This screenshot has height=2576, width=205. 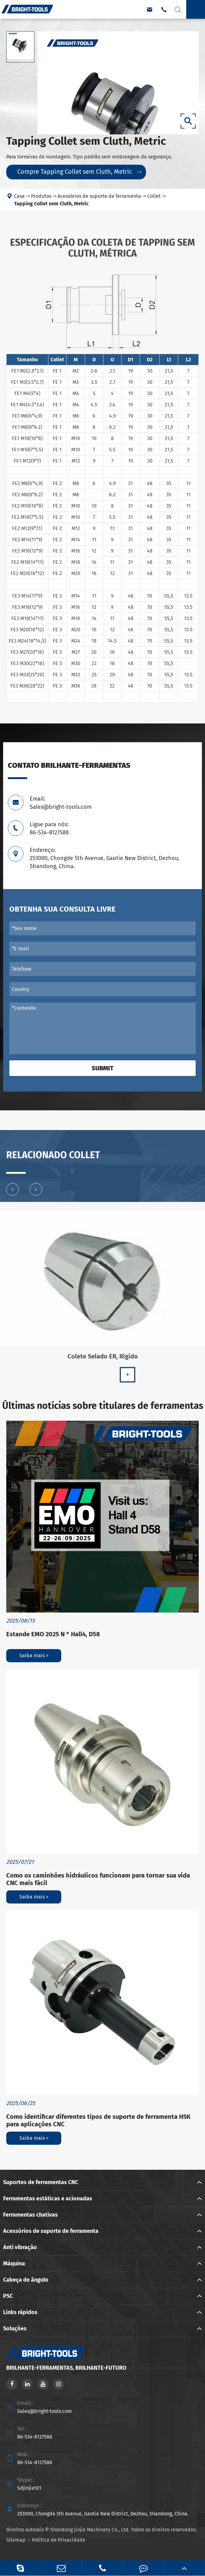 I want to click on Como os caminhões hidráulicos funcionam para tornar sua vida CNC mais fácil, so click(x=98, y=1879).